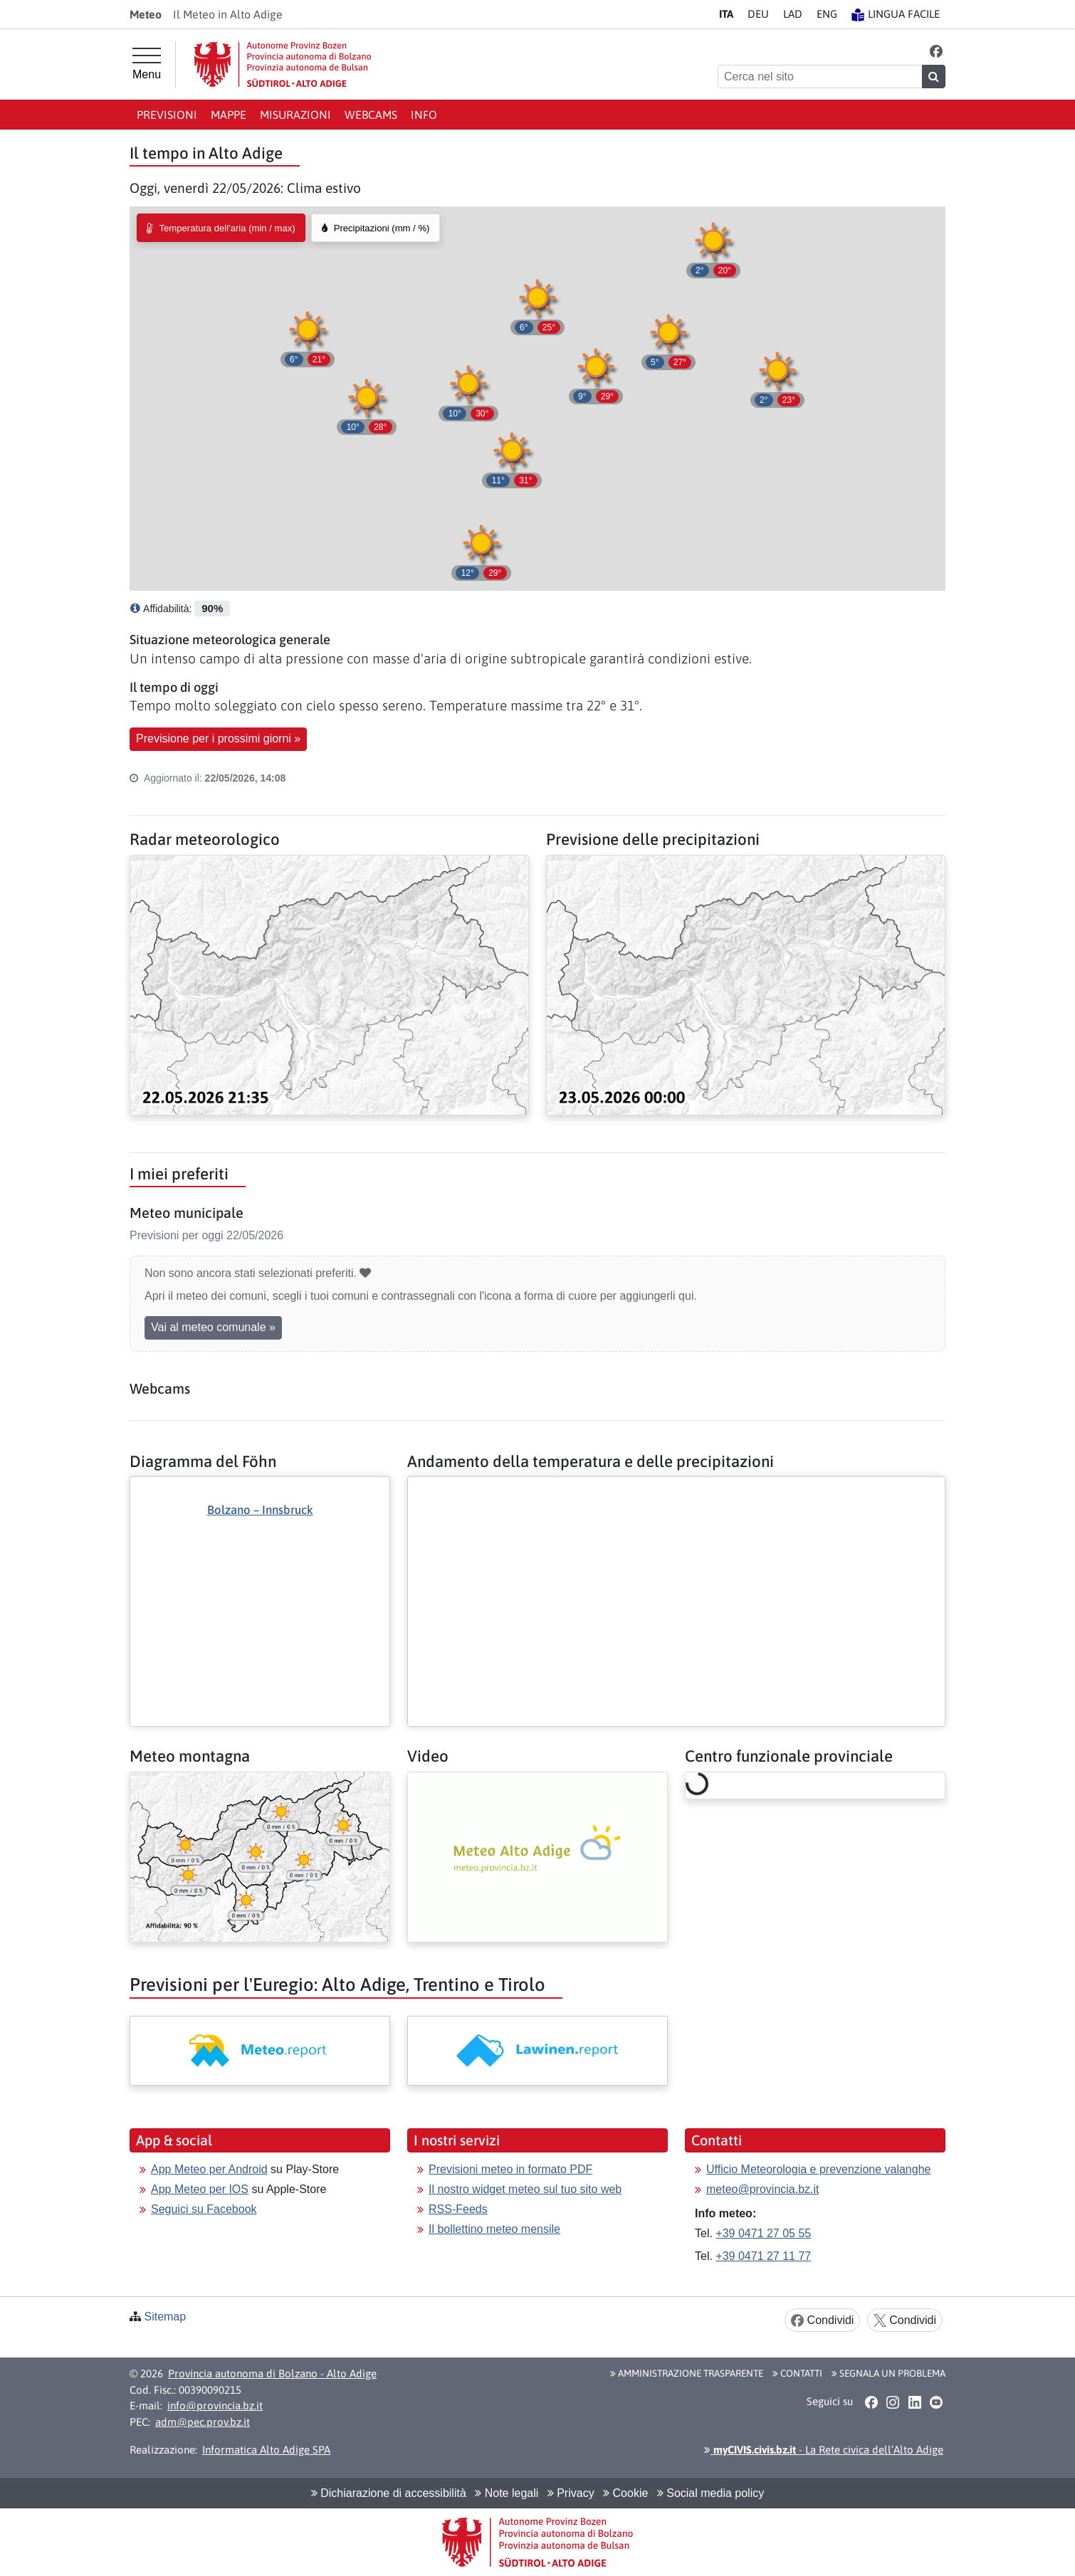  What do you see at coordinates (763, 2256) in the screenshot?
I see `+39 0471 27 11 77` at bounding box center [763, 2256].